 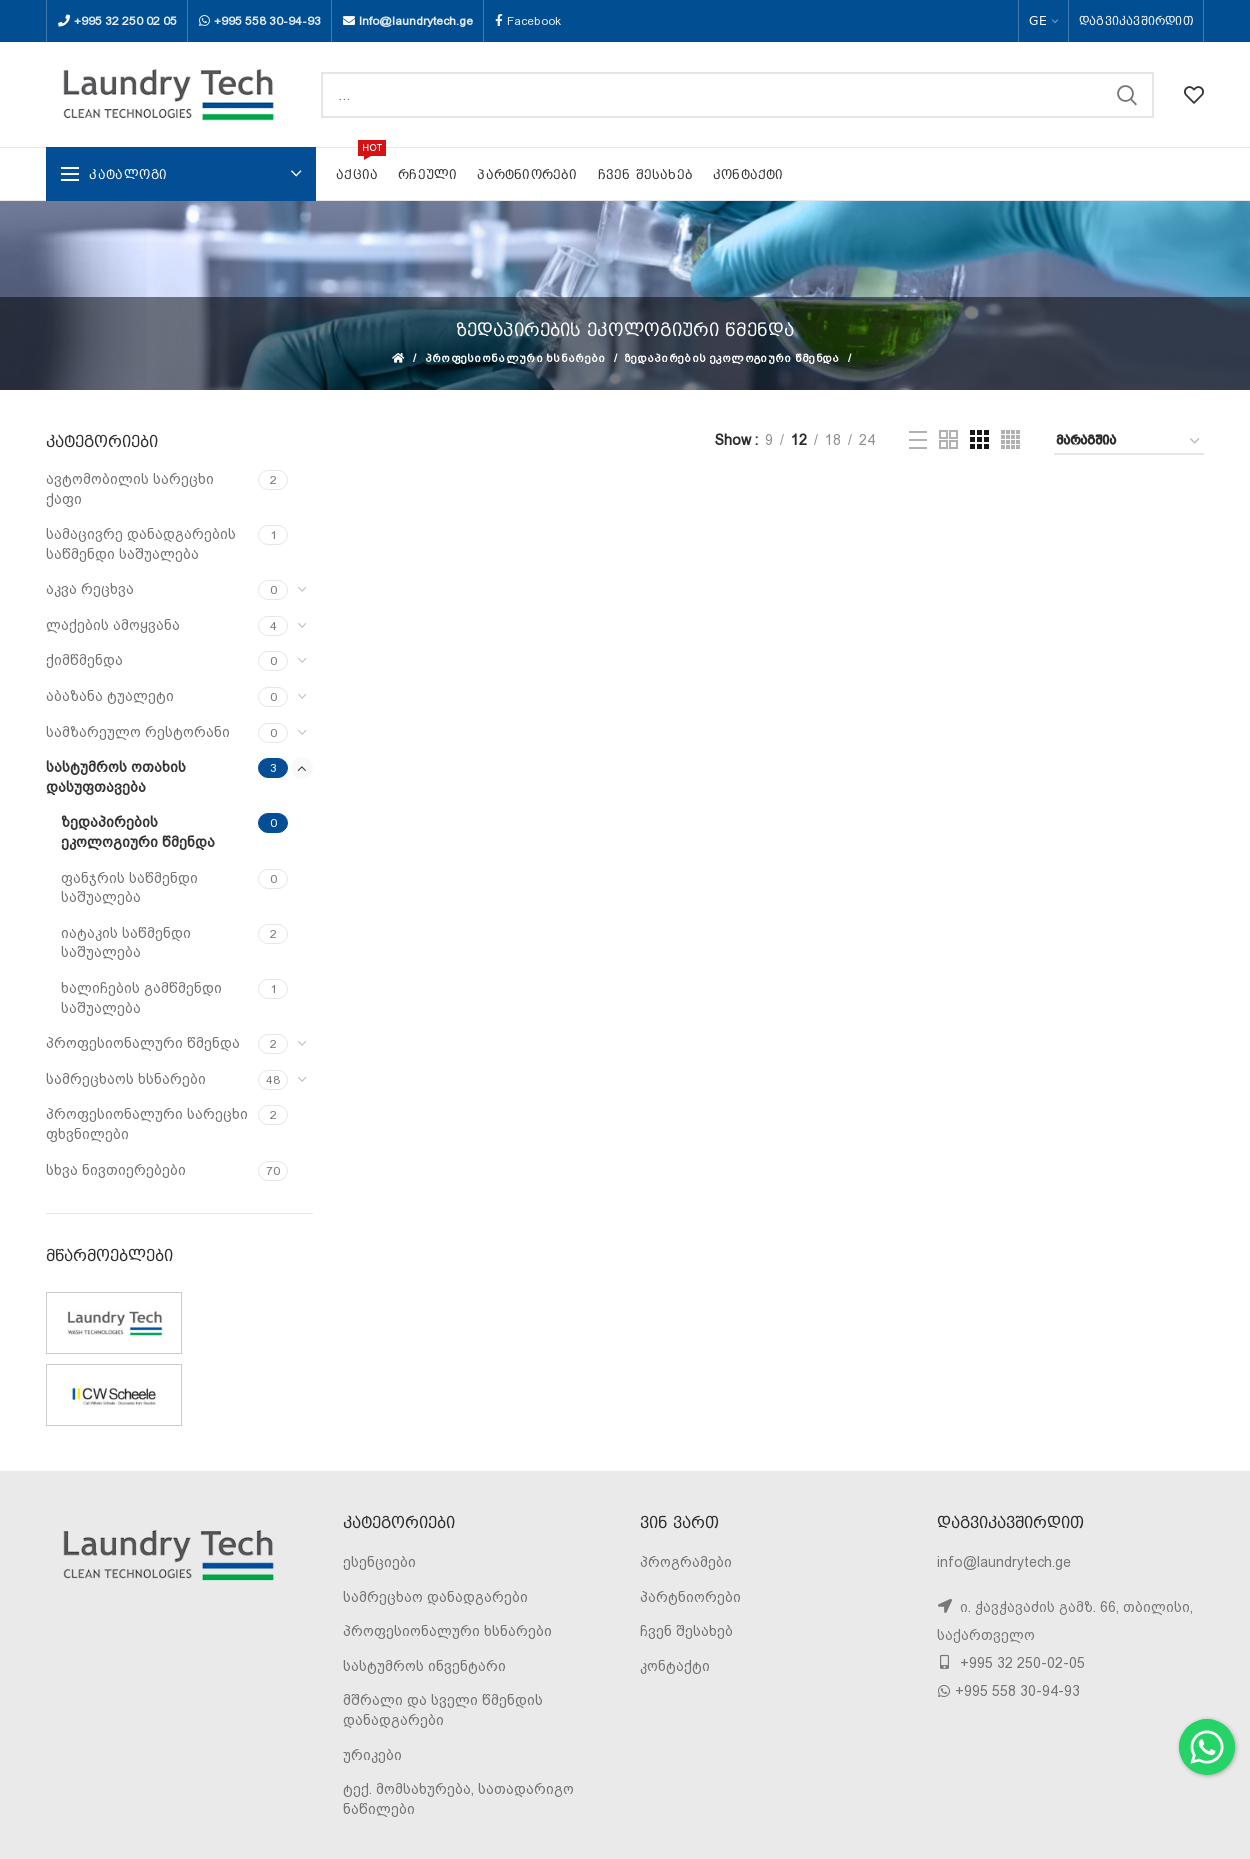 What do you see at coordinates (1127, 95) in the screenshot?
I see `SEARCH` at bounding box center [1127, 95].